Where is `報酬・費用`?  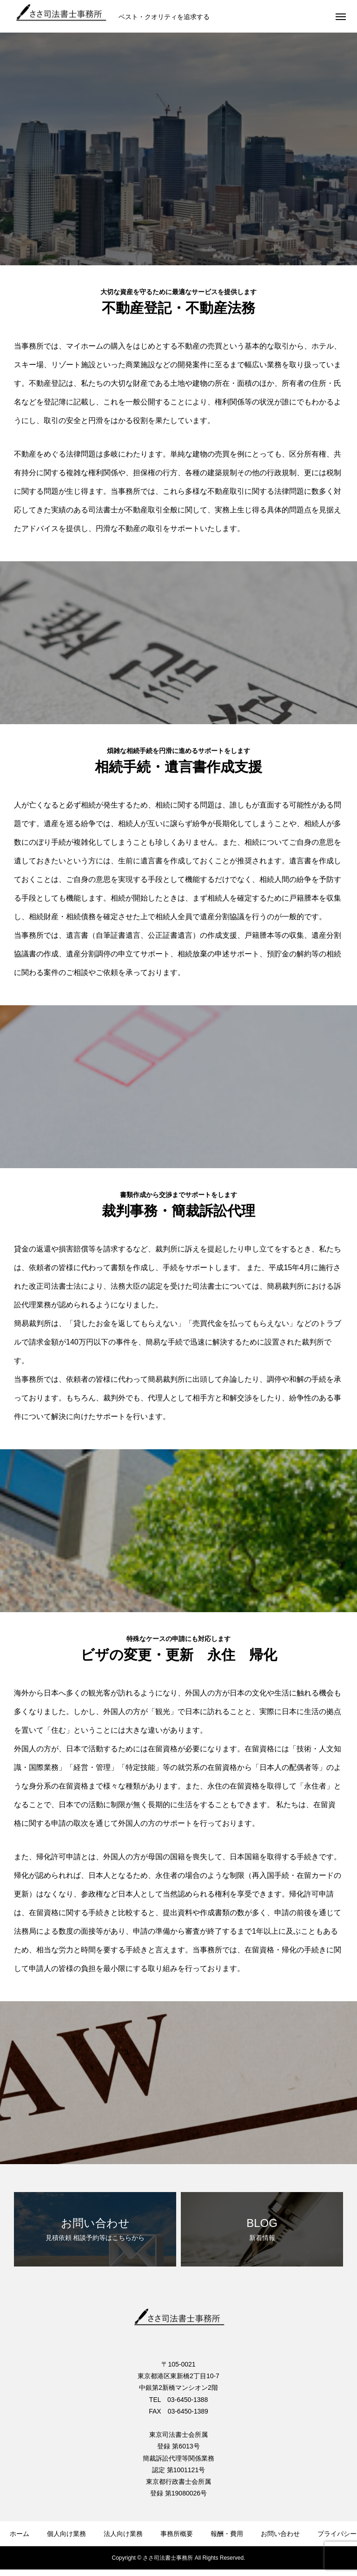
報酬・費用 is located at coordinates (227, 2533).